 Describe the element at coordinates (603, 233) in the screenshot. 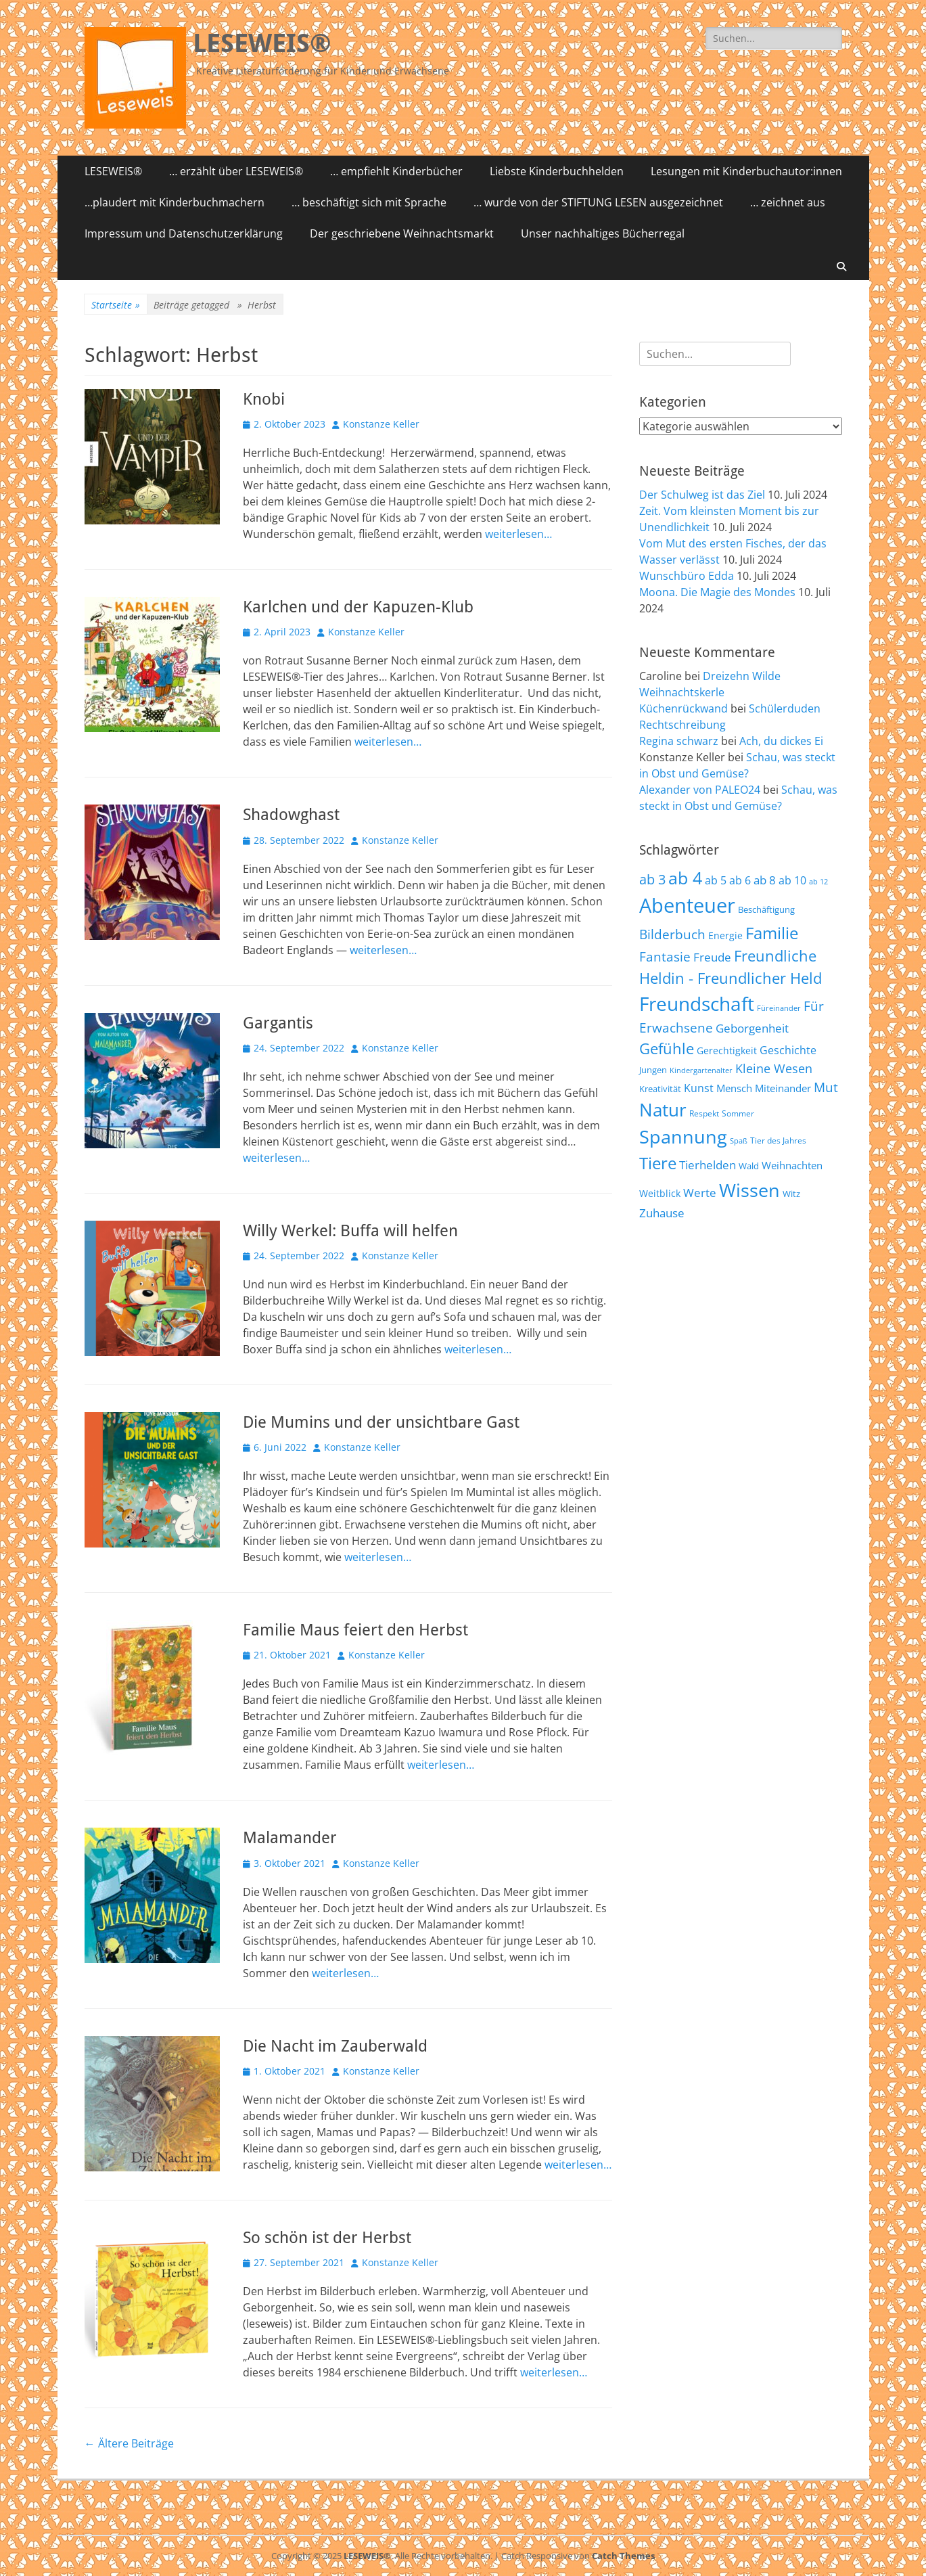

I see `Unser nachhaltiges Bücherregal` at that location.